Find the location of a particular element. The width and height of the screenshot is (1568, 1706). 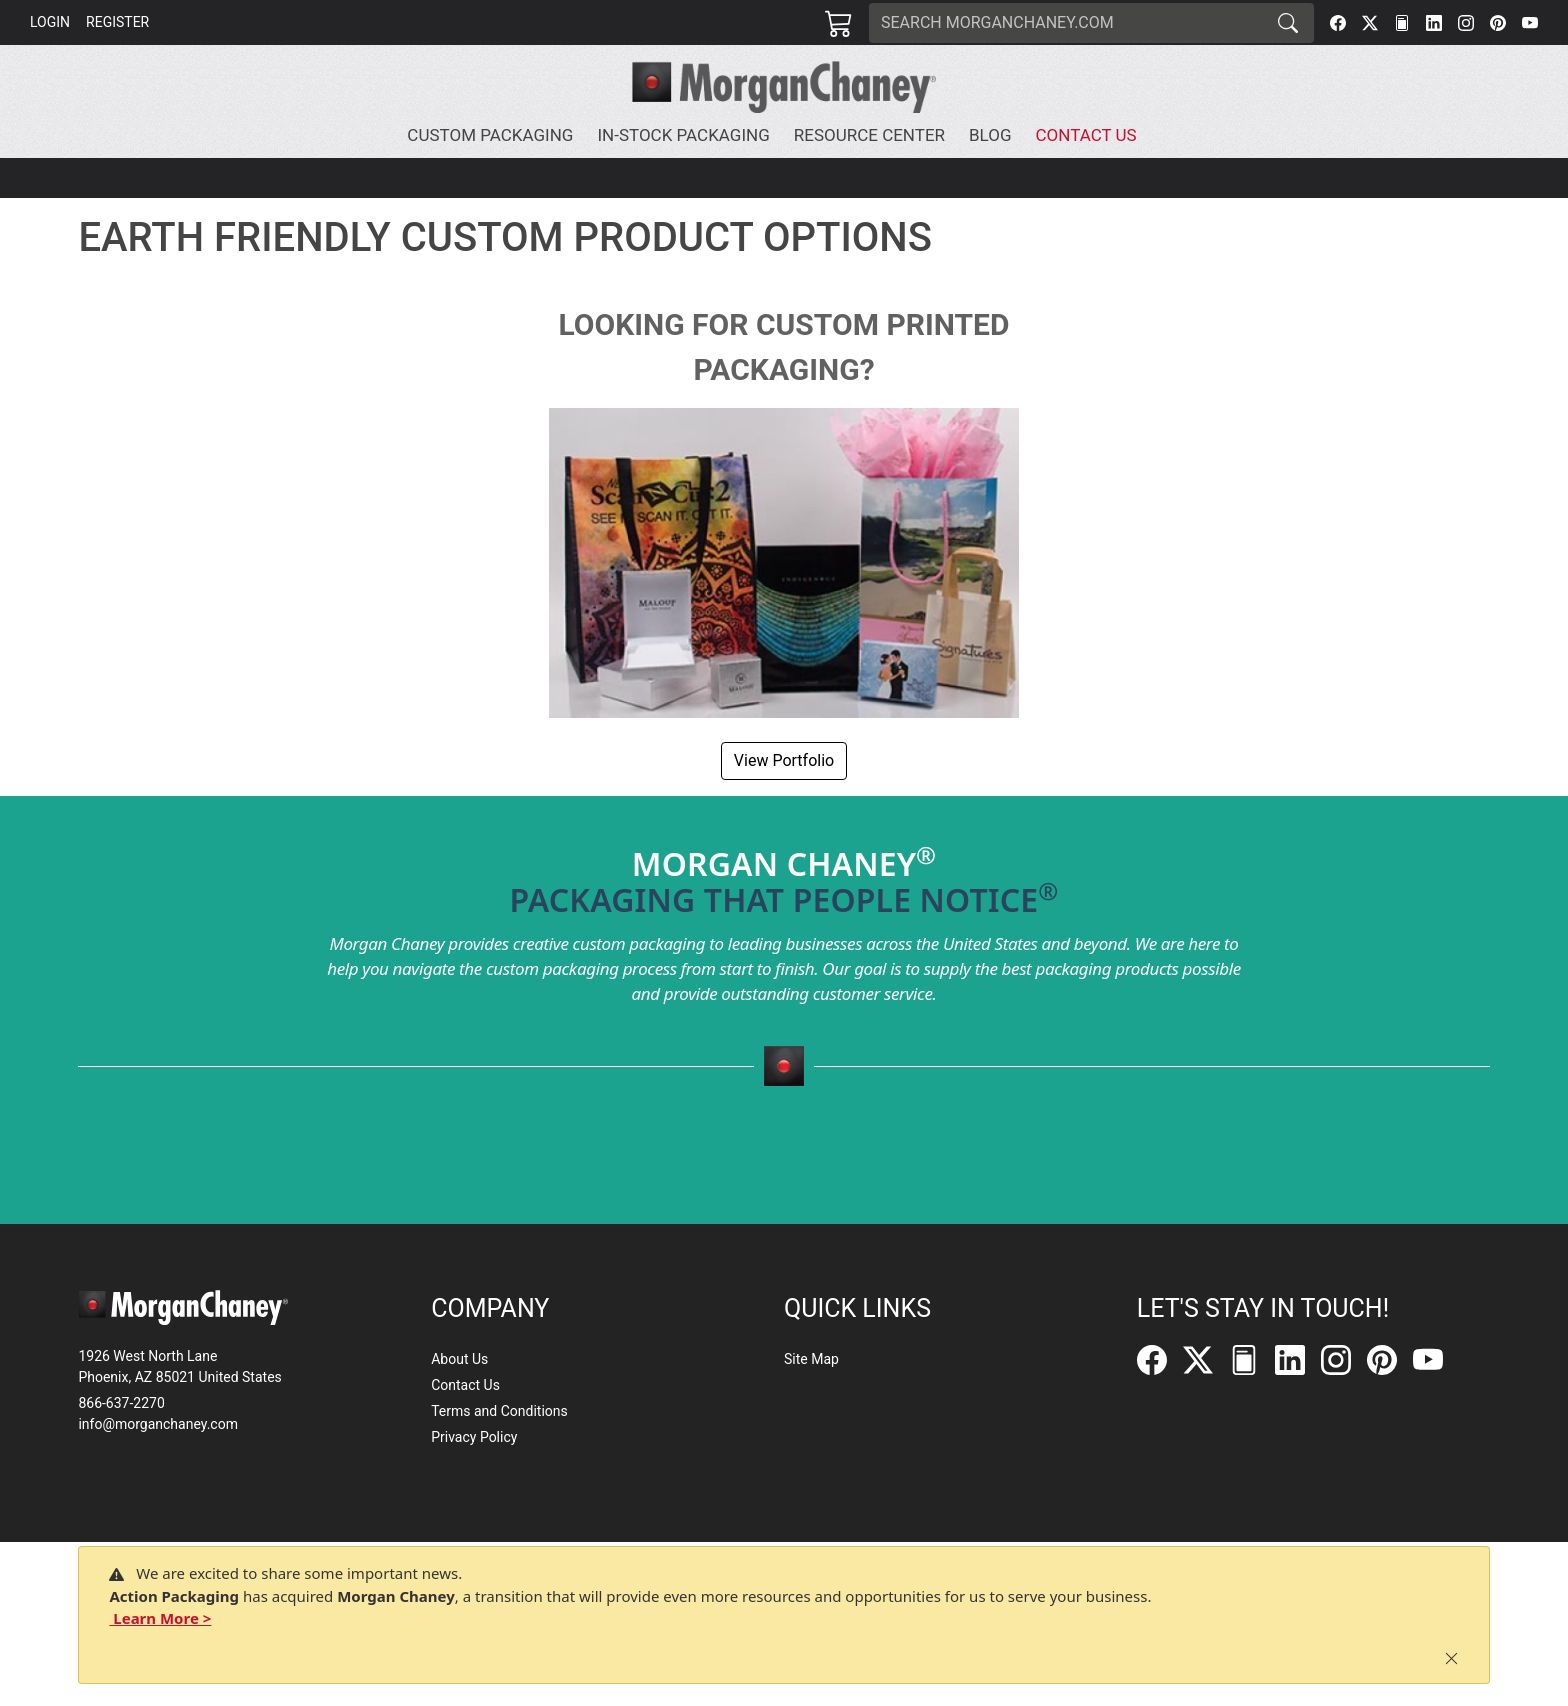

Site Map is located at coordinates (811, 1359).